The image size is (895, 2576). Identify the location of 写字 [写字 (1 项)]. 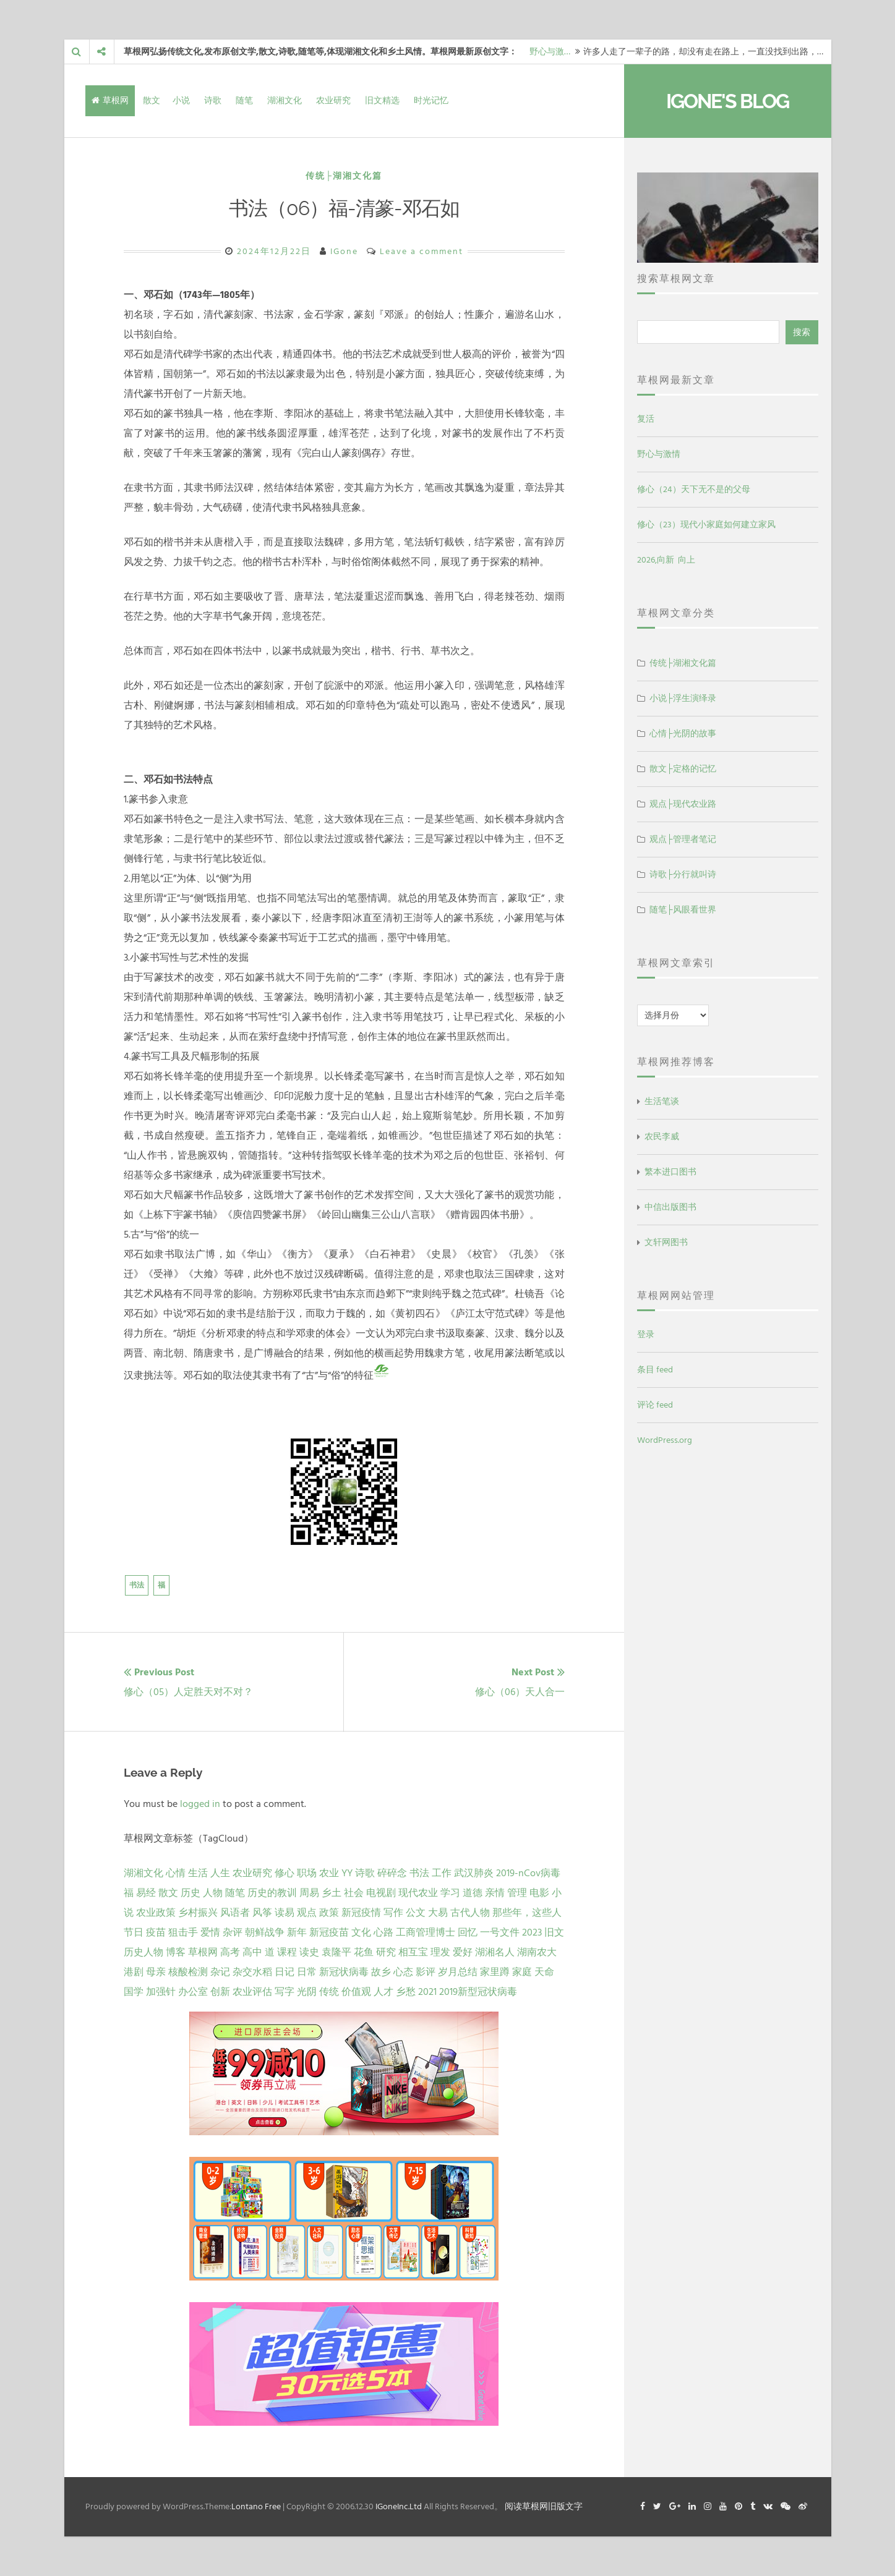
(284, 1992).